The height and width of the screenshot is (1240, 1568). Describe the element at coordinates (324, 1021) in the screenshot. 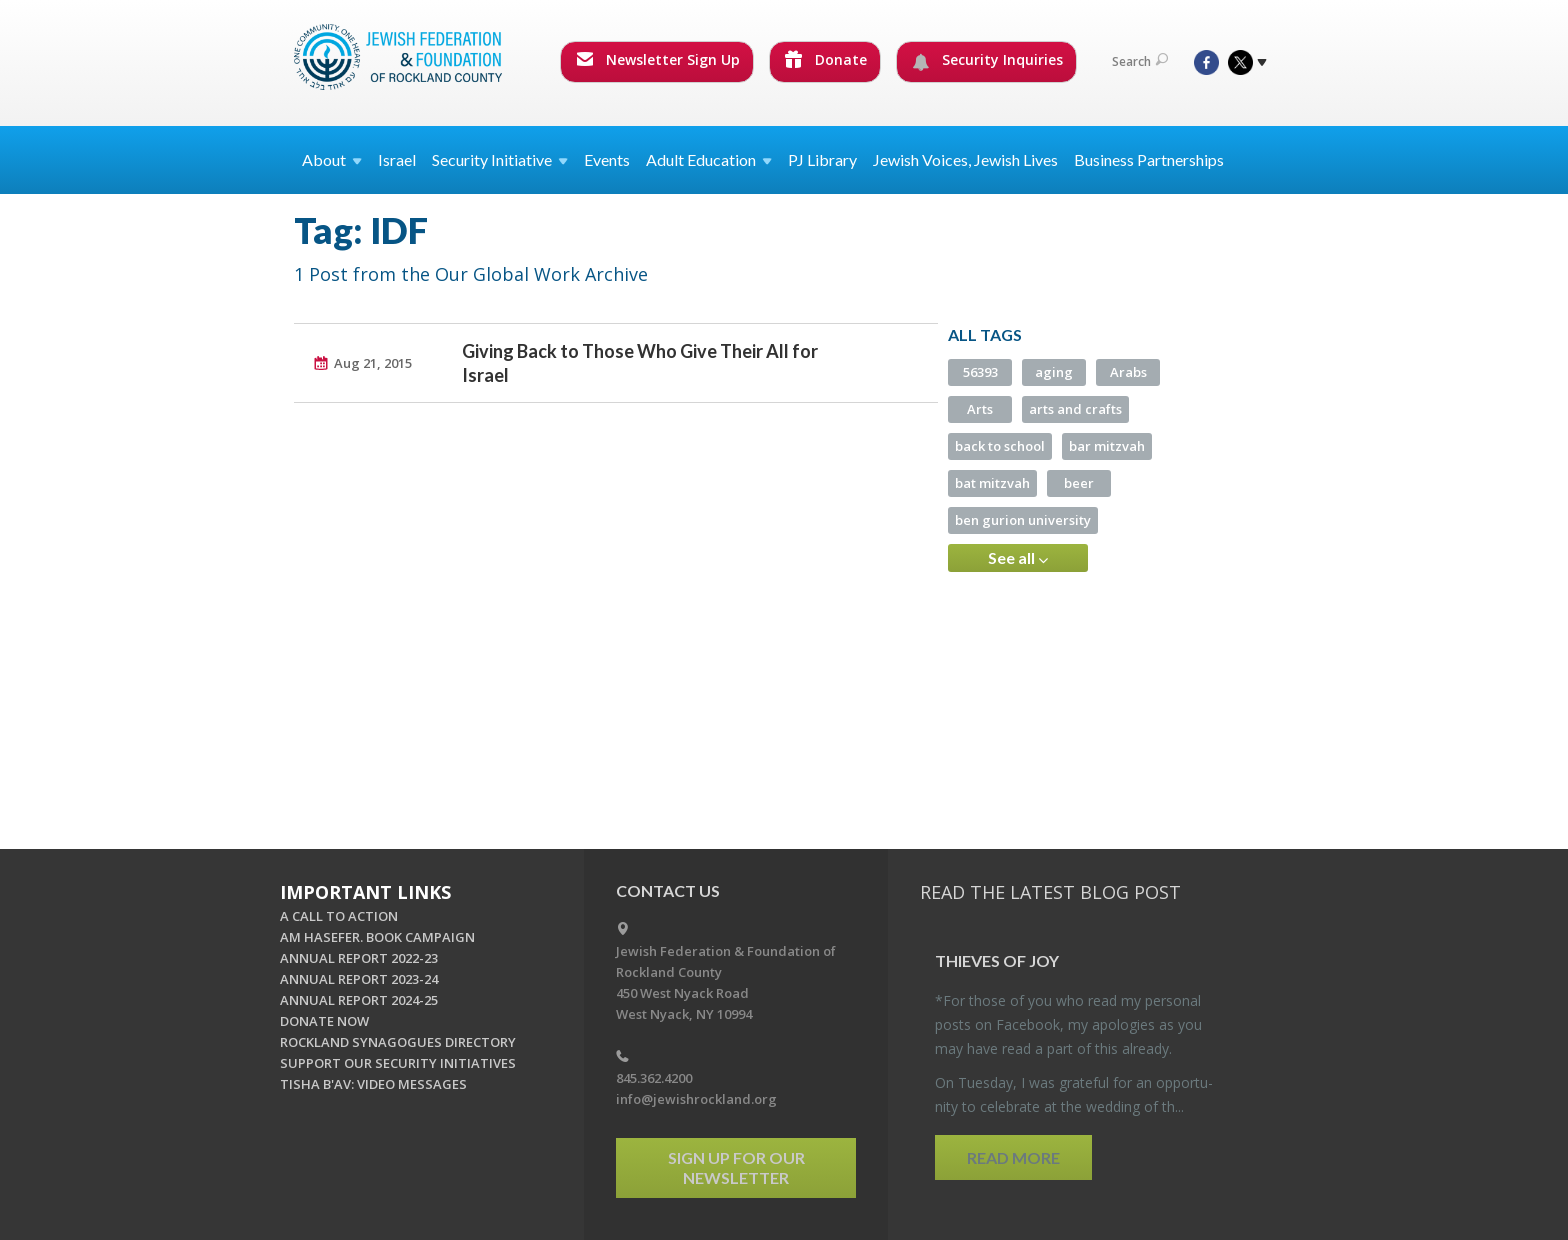

I see `DONATE NOW` at that location.